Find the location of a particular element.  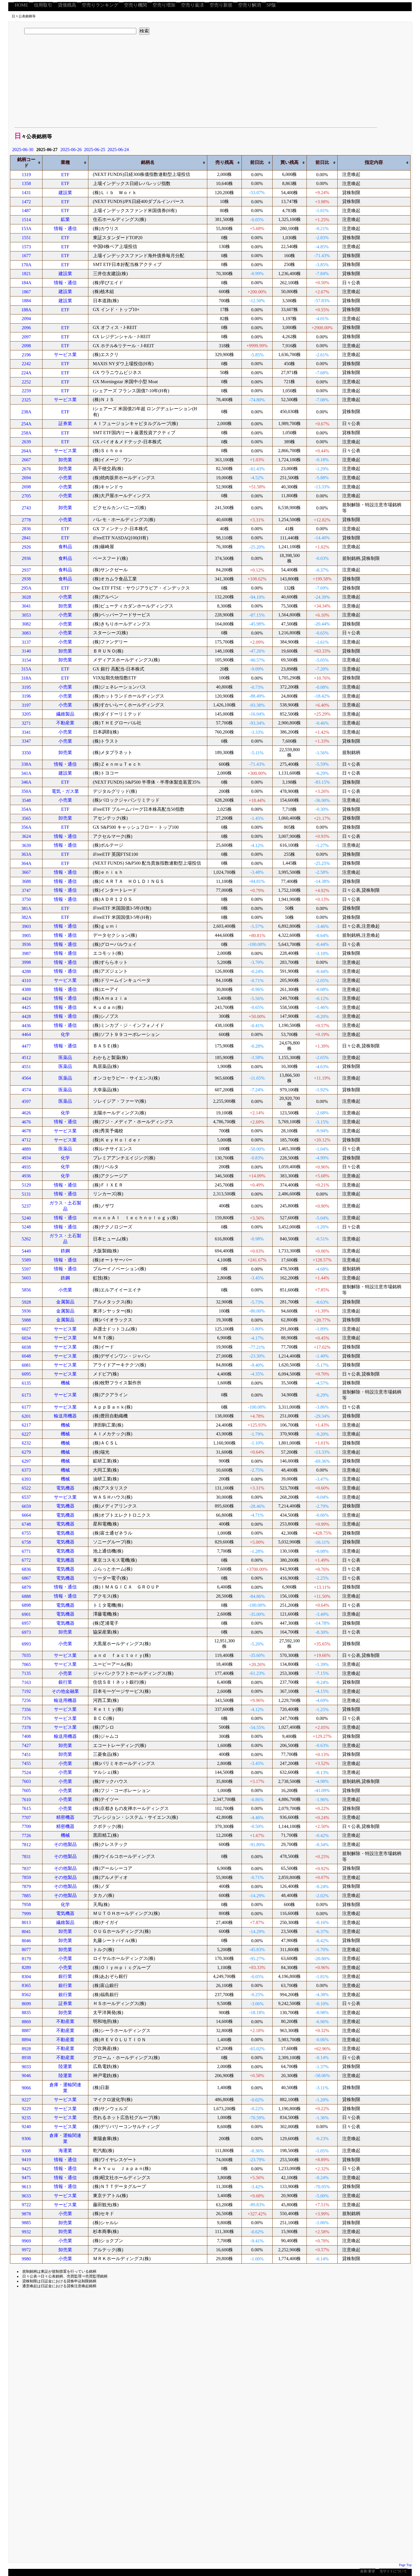

4551 is located at coordinates (26, 1066).